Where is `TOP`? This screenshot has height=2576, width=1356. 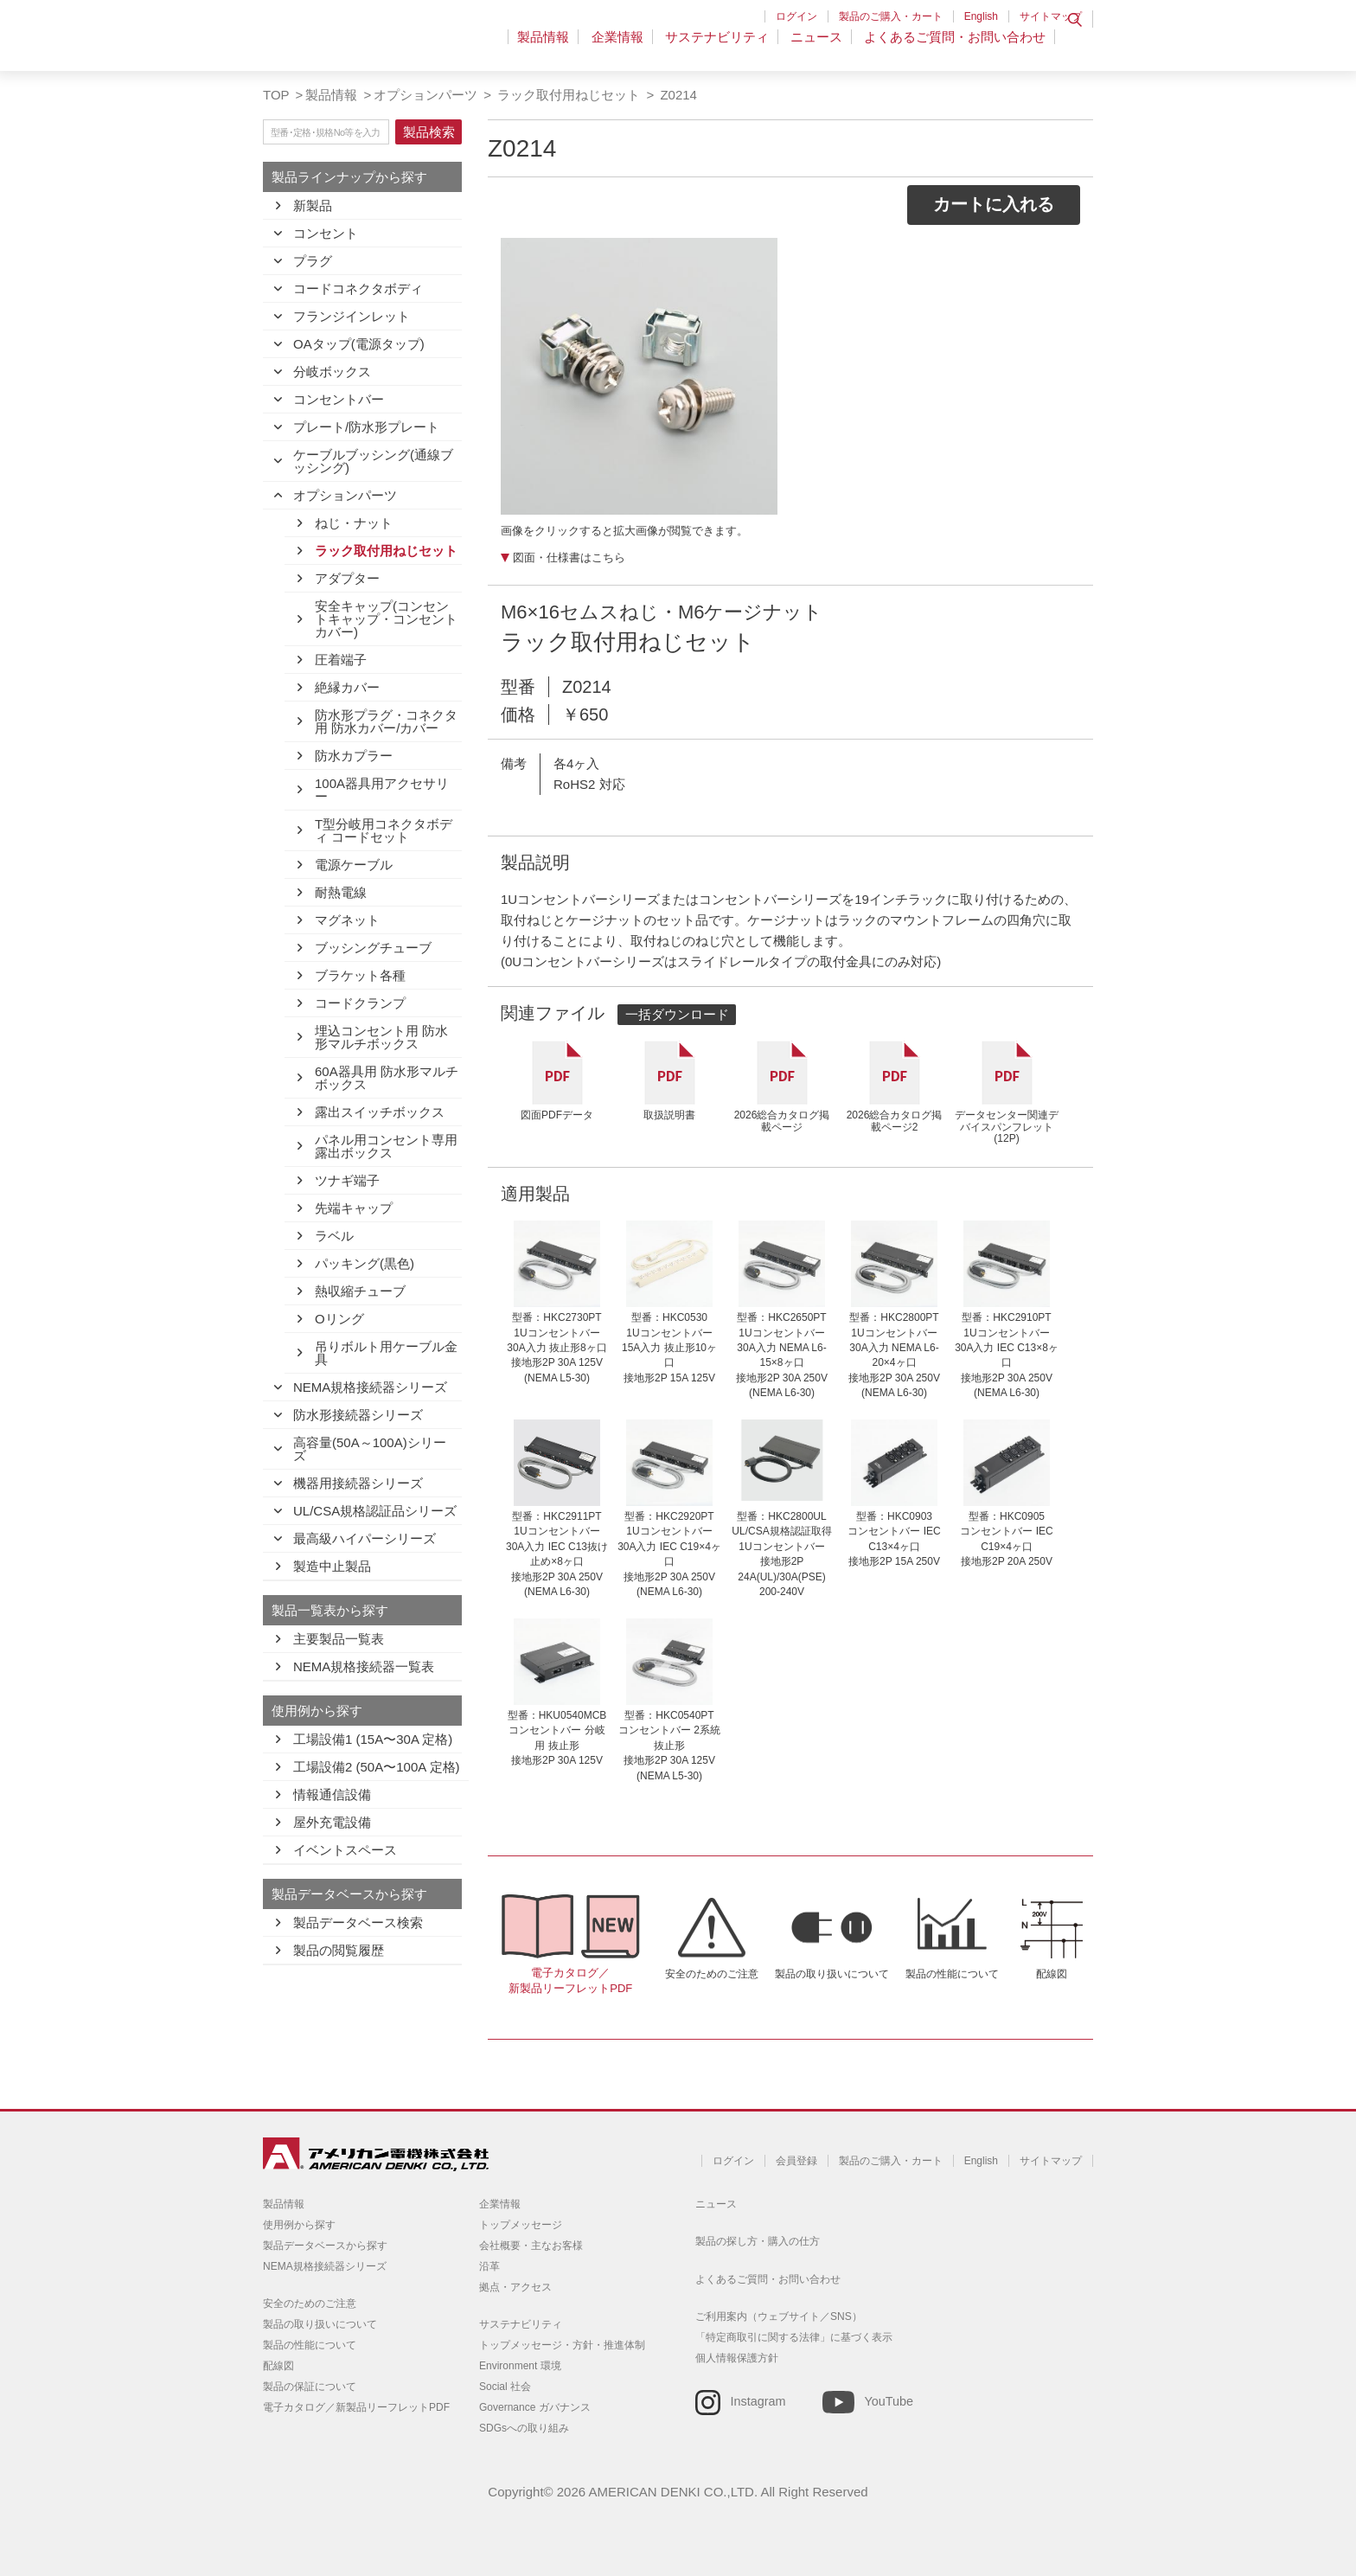
TOP is located at coordinates (276, 94).